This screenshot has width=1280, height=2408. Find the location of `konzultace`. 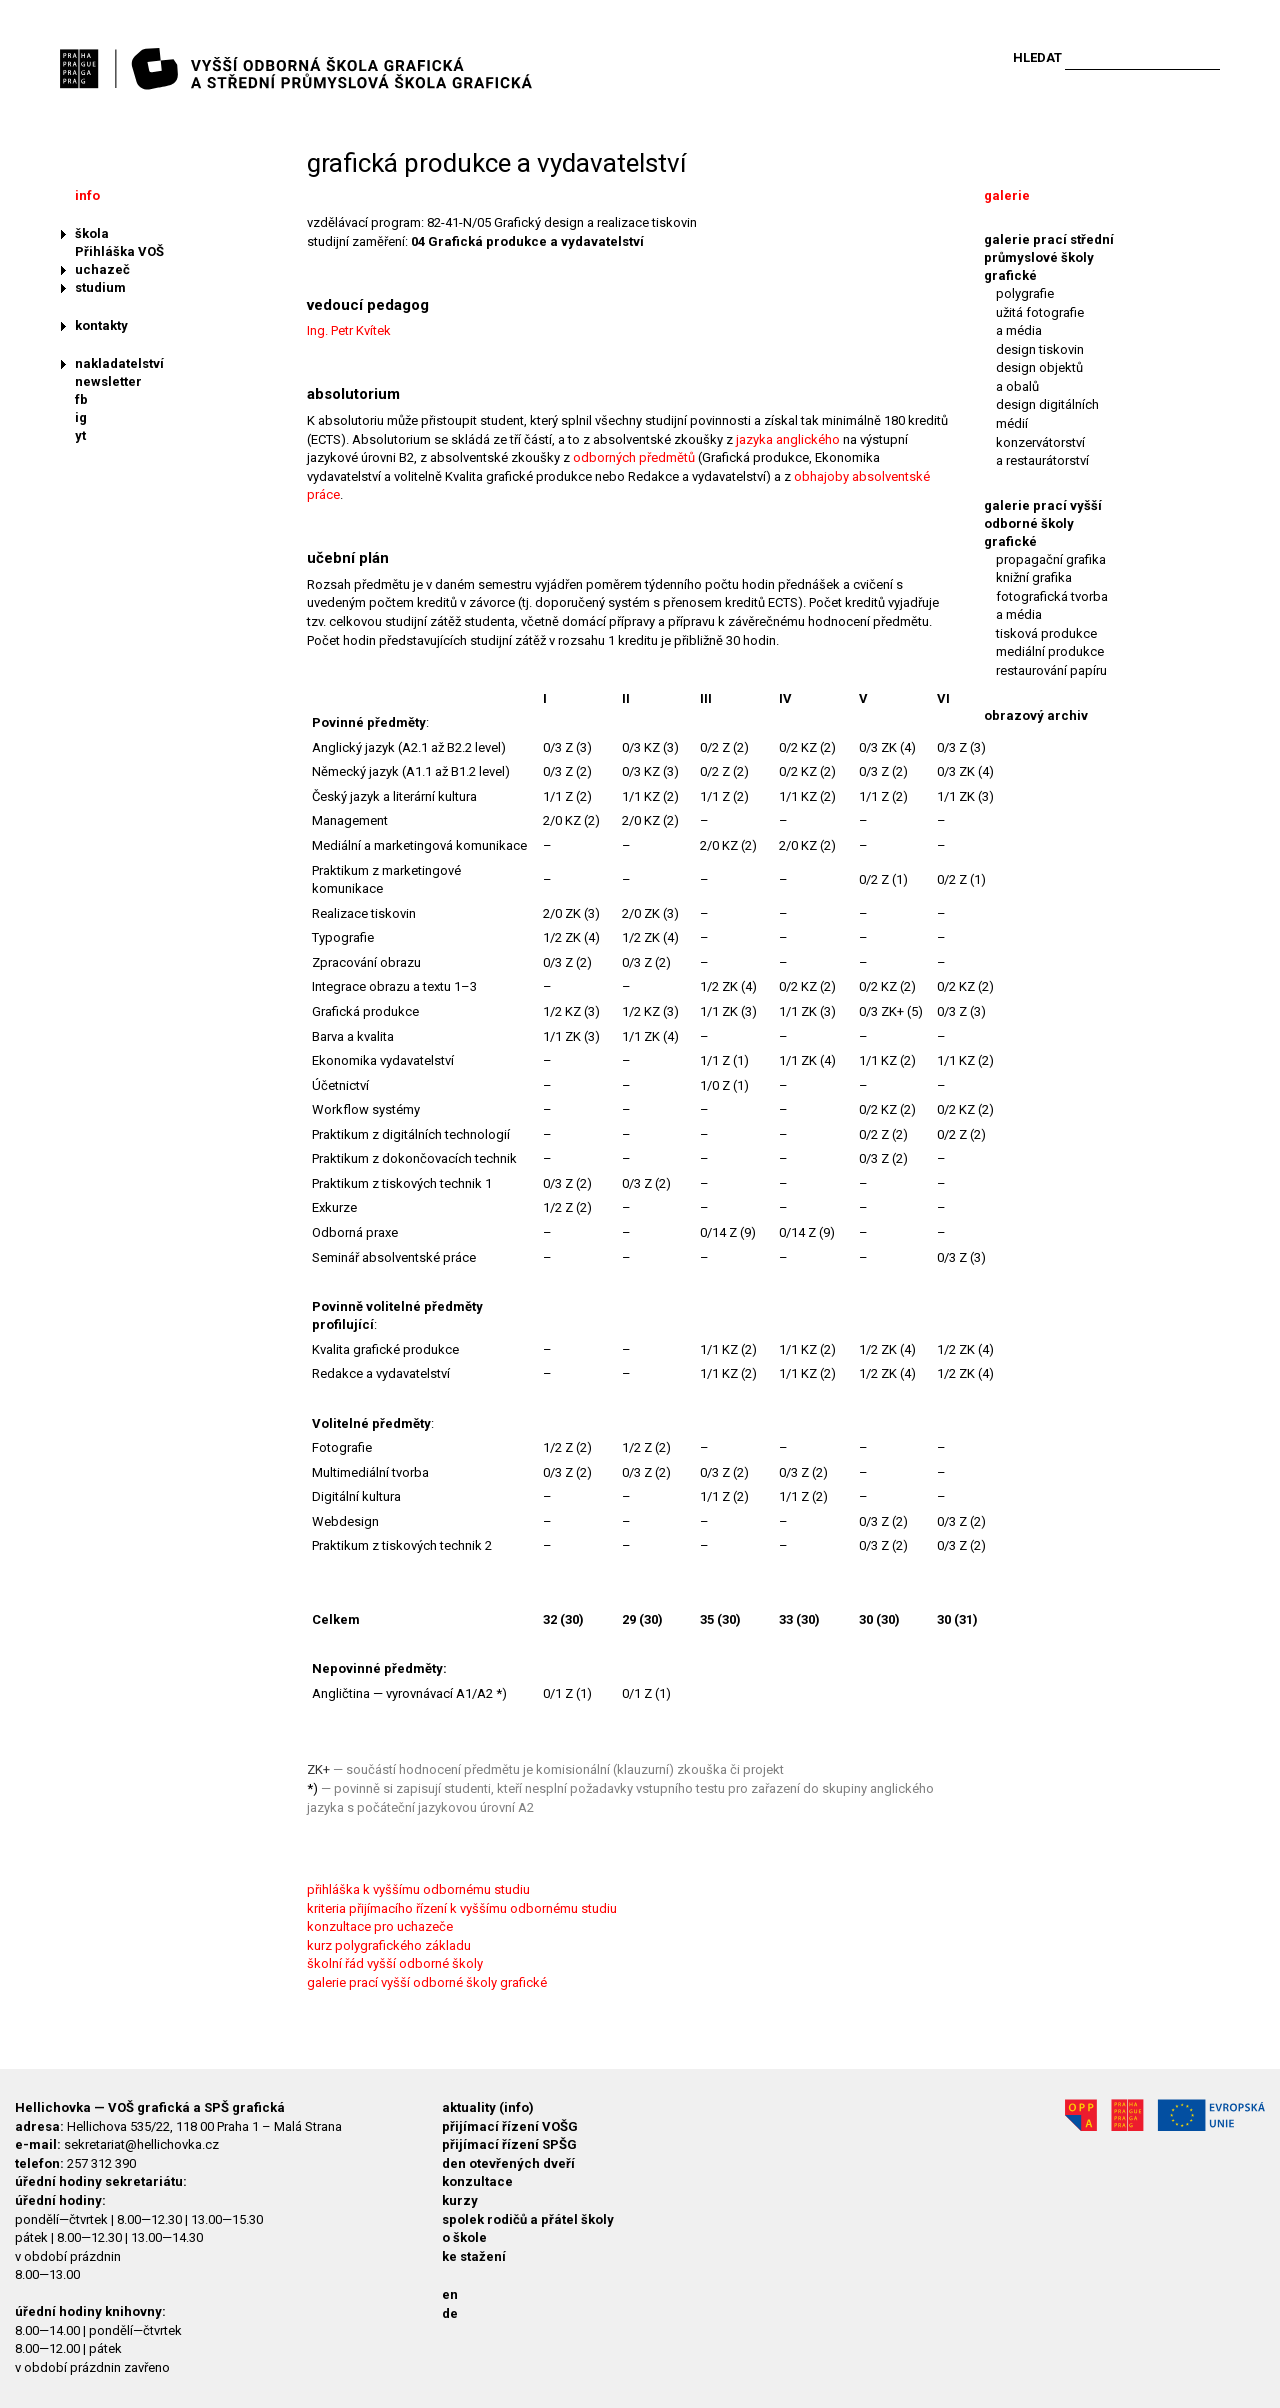

konzultace is located at coordinates (477, 2181).